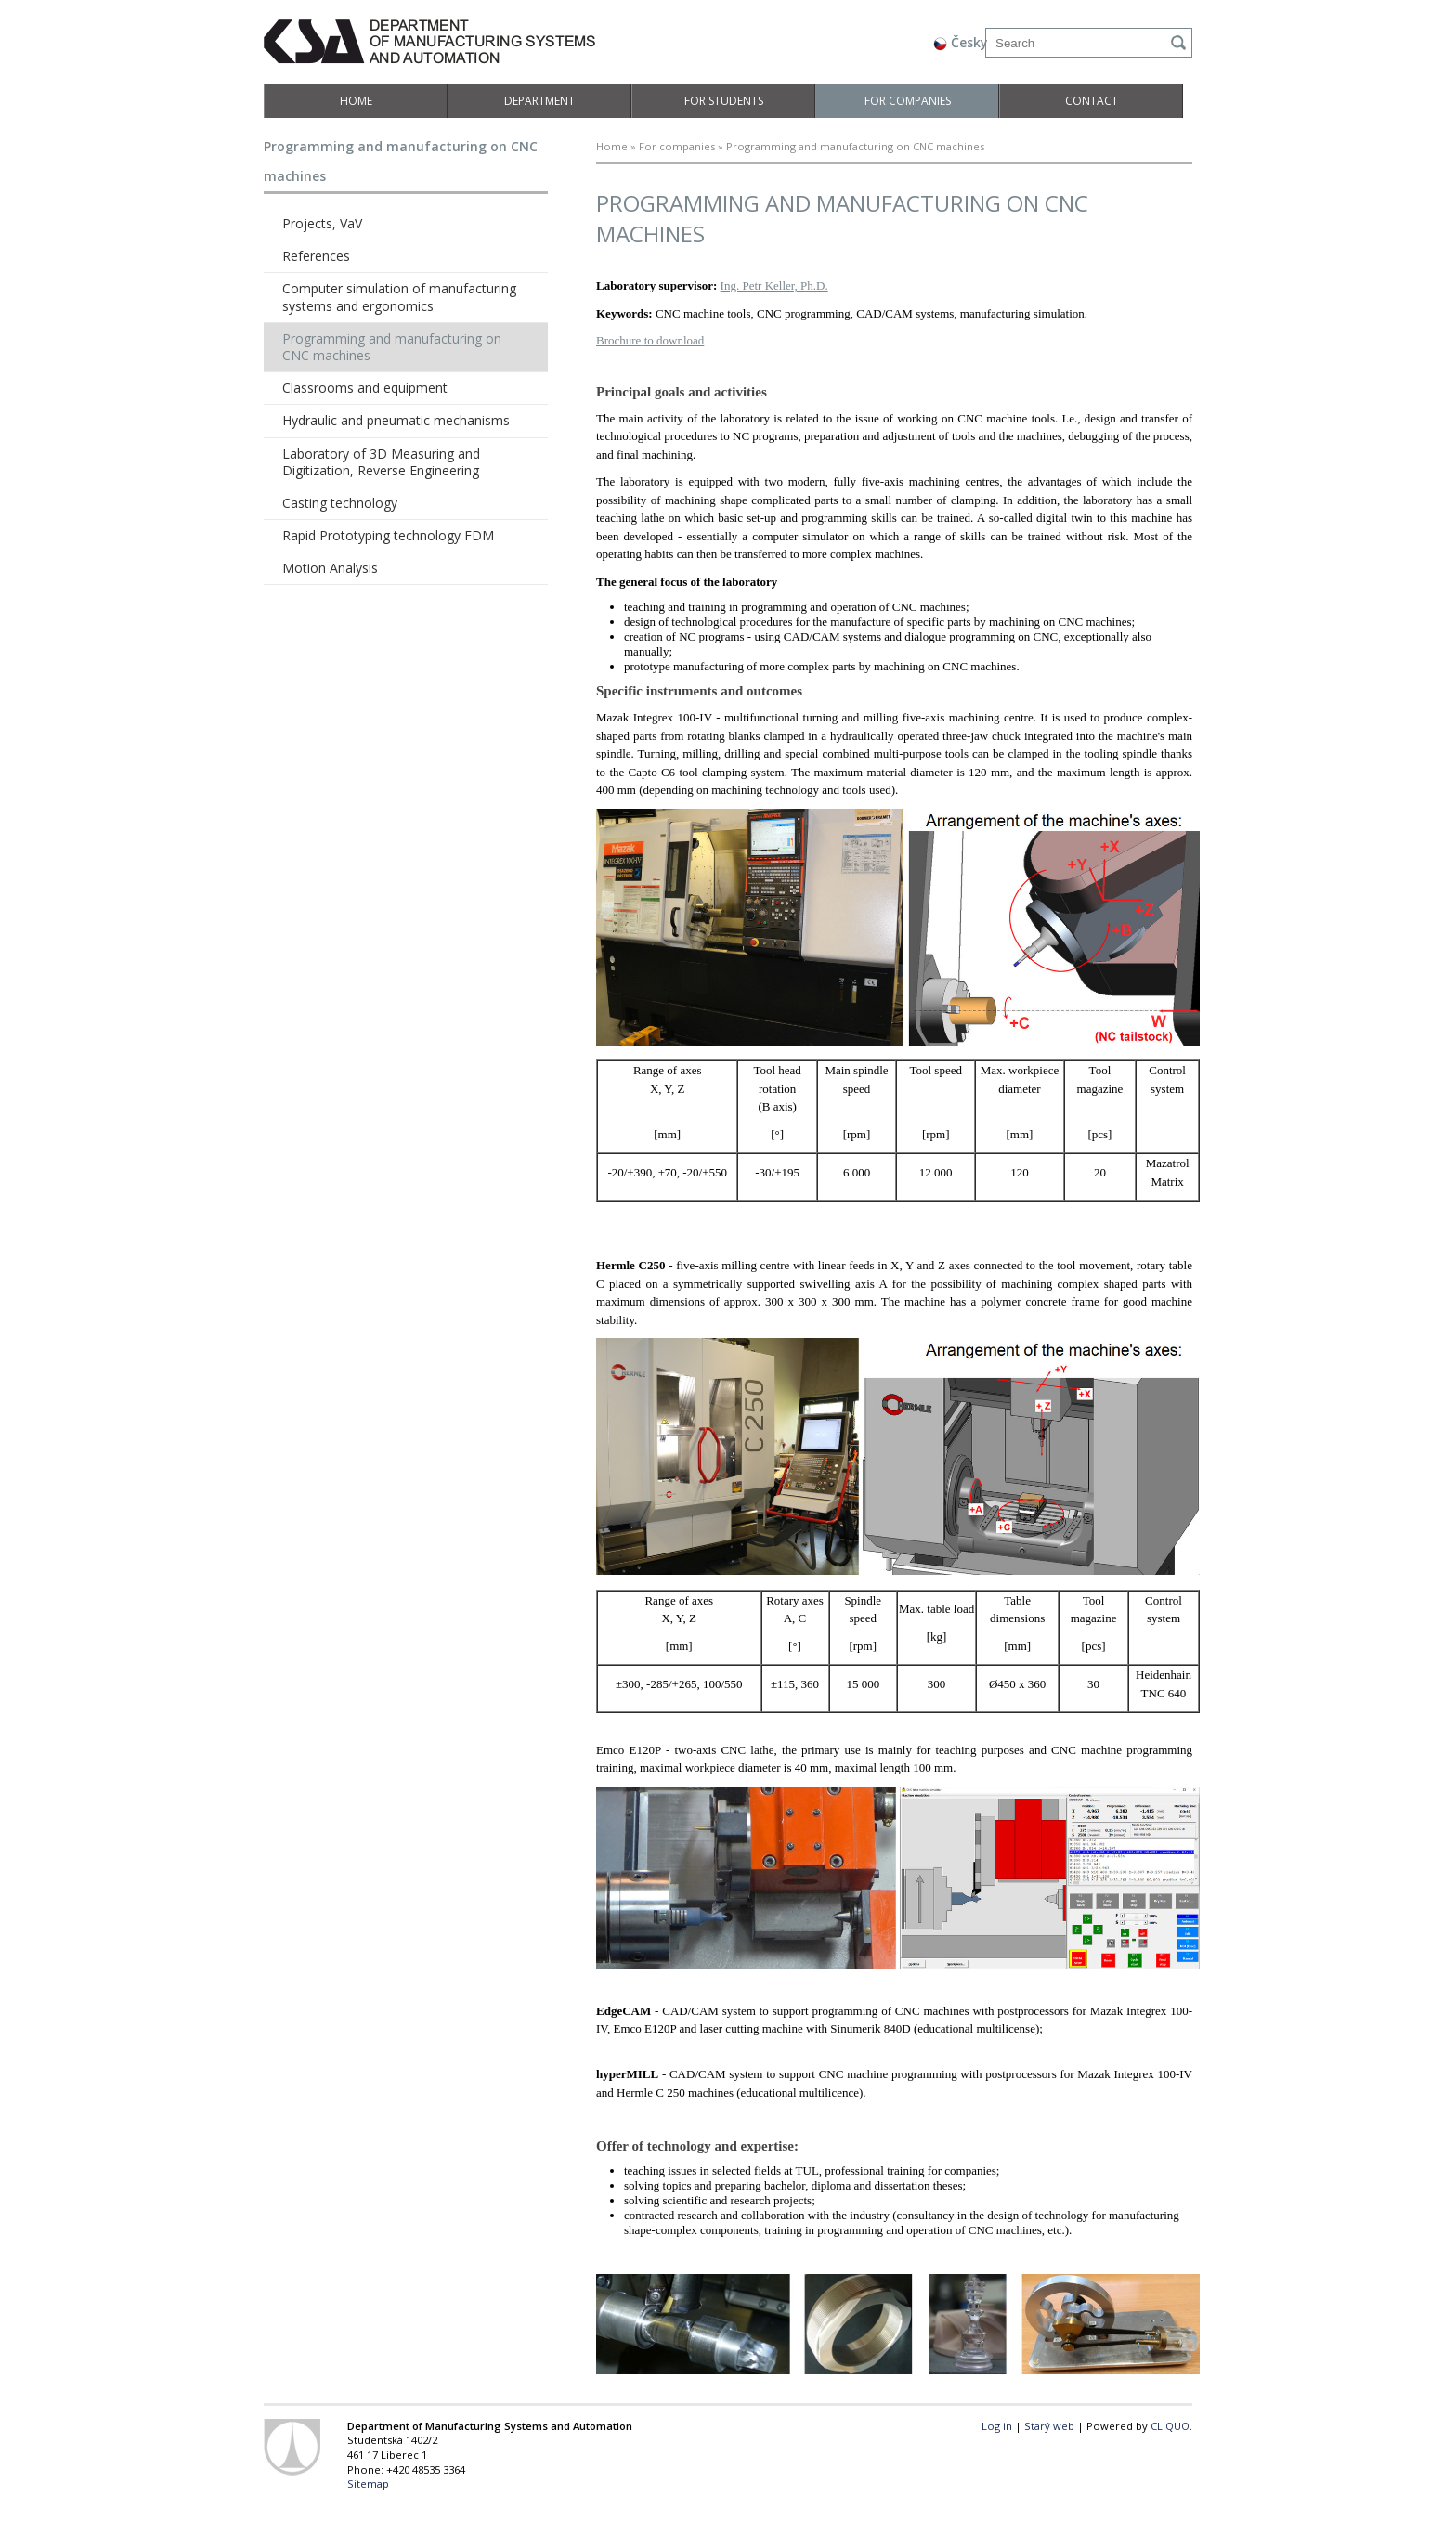 The image size is (1456, 2521). What do you see at coordinates (365, 387) in the screenshot?
I see `Classrooms and equipment` at bounding box center [365, 387].